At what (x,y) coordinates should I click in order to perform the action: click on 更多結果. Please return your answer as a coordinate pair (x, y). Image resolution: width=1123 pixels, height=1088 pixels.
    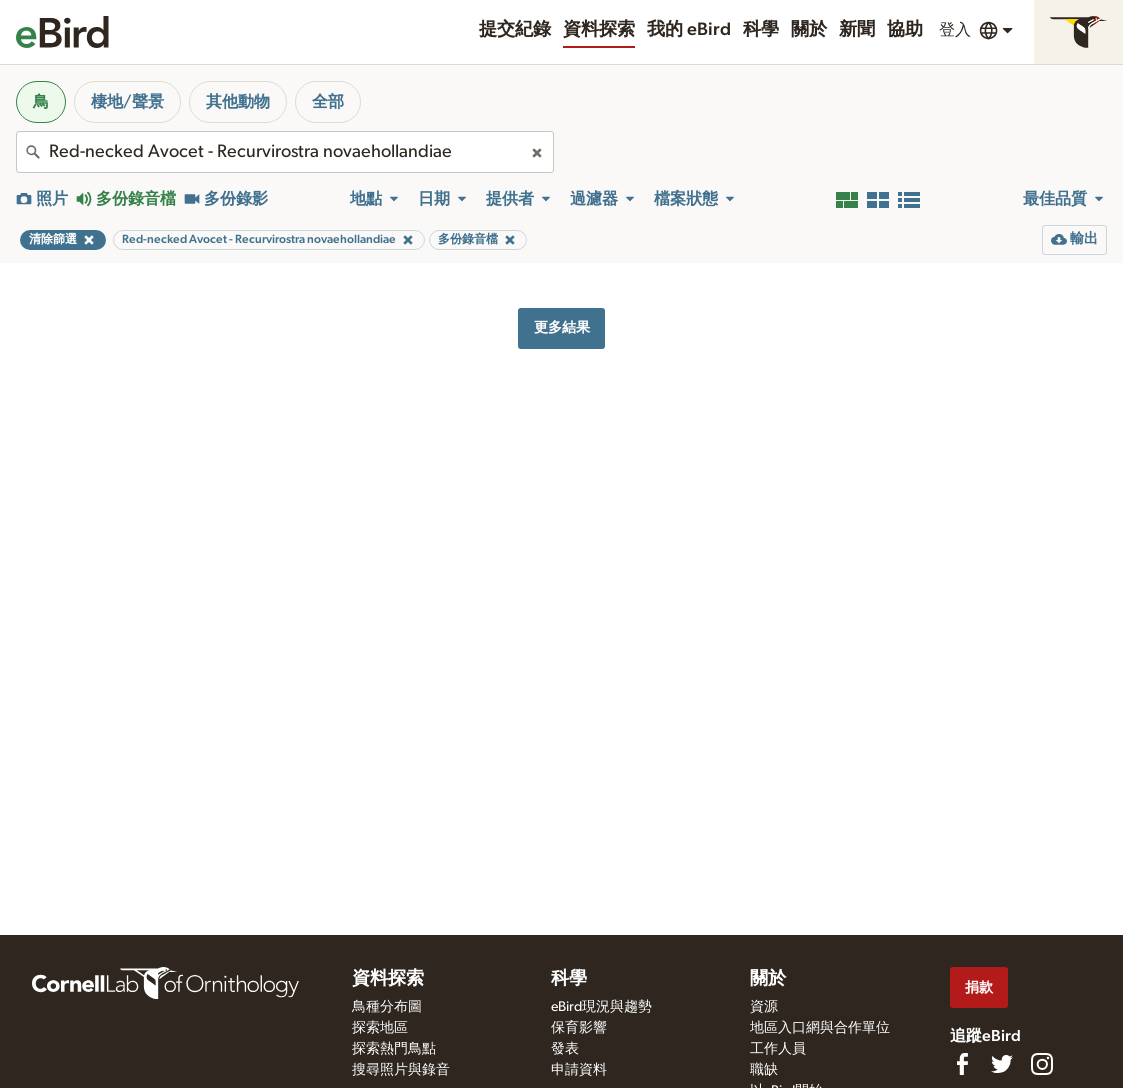
    Looking at the image, I should click on (562, 327).